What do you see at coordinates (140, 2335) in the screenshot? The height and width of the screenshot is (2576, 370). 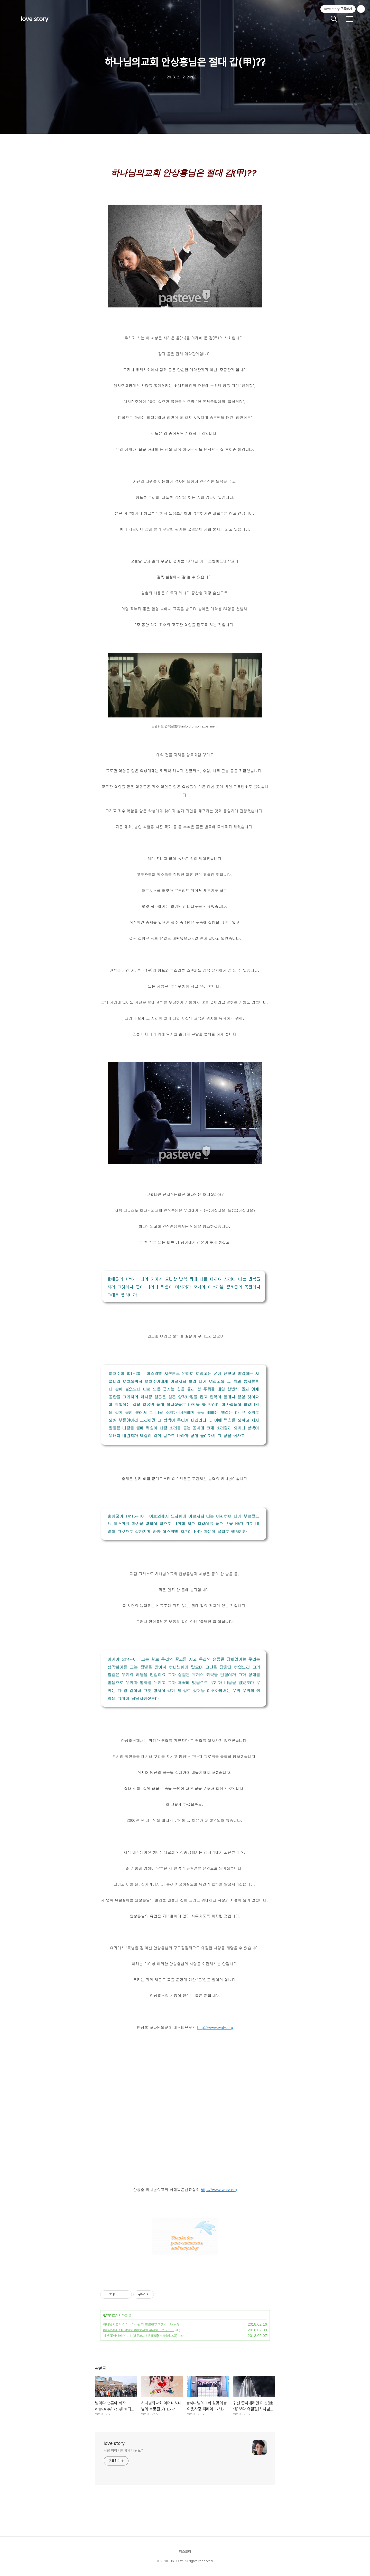 I see `귀신 쫓아내려면 미신(迷信)보다 유월절[하나님의교회]` at bounding box center [140, 2335].